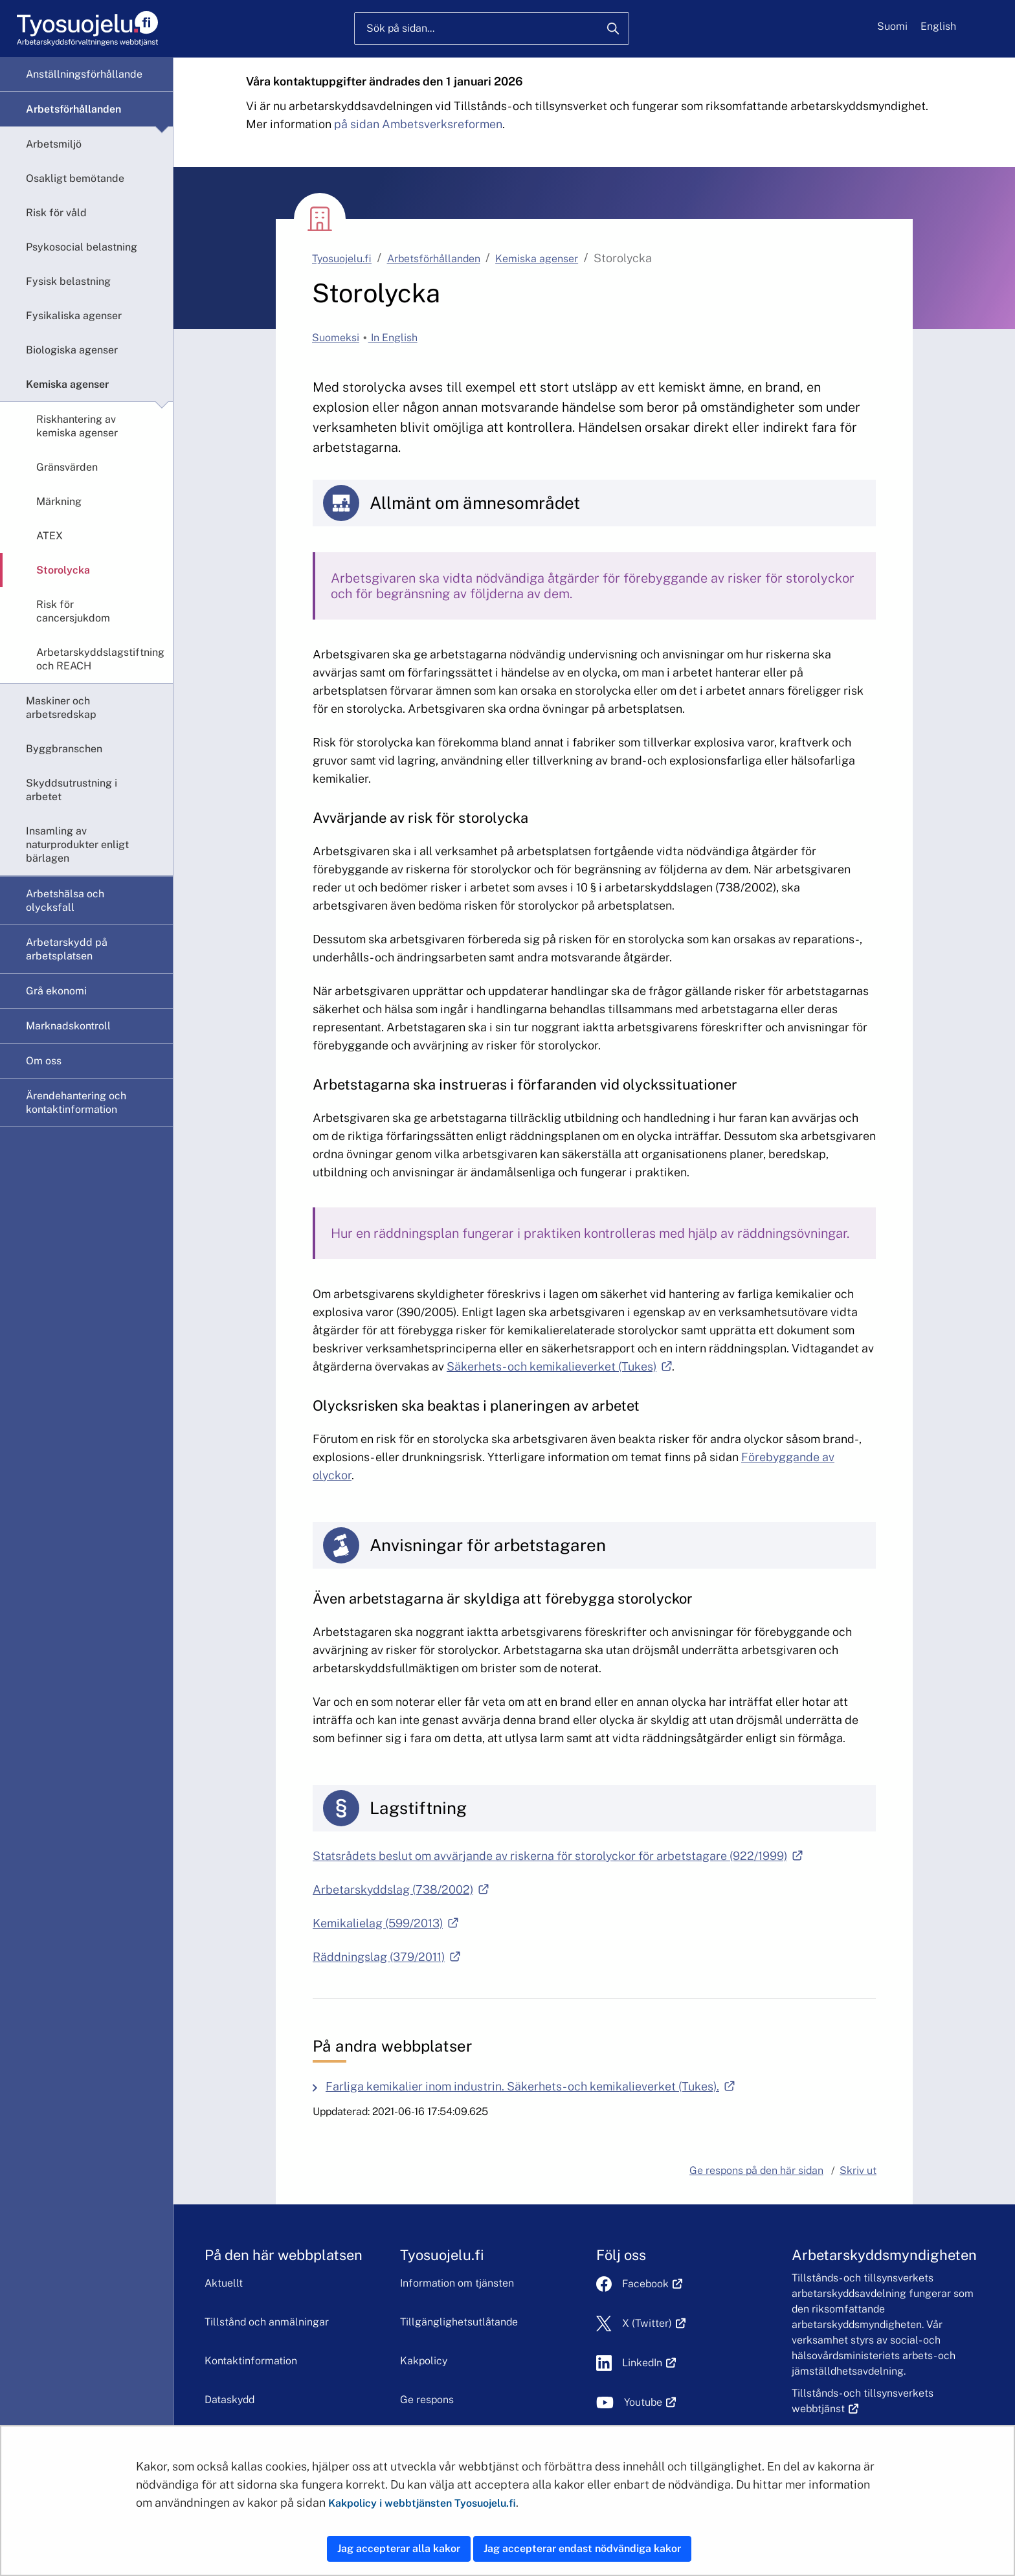 The height and width of the screenshot is (2576, 1015). What do you see at coordinates (533, 2086) in the screenshot?
I see `Farliga kemikalier inom industrin. Säkerhets- och kemikalieverket (Tukes).` at bounding box center [533, 2086].